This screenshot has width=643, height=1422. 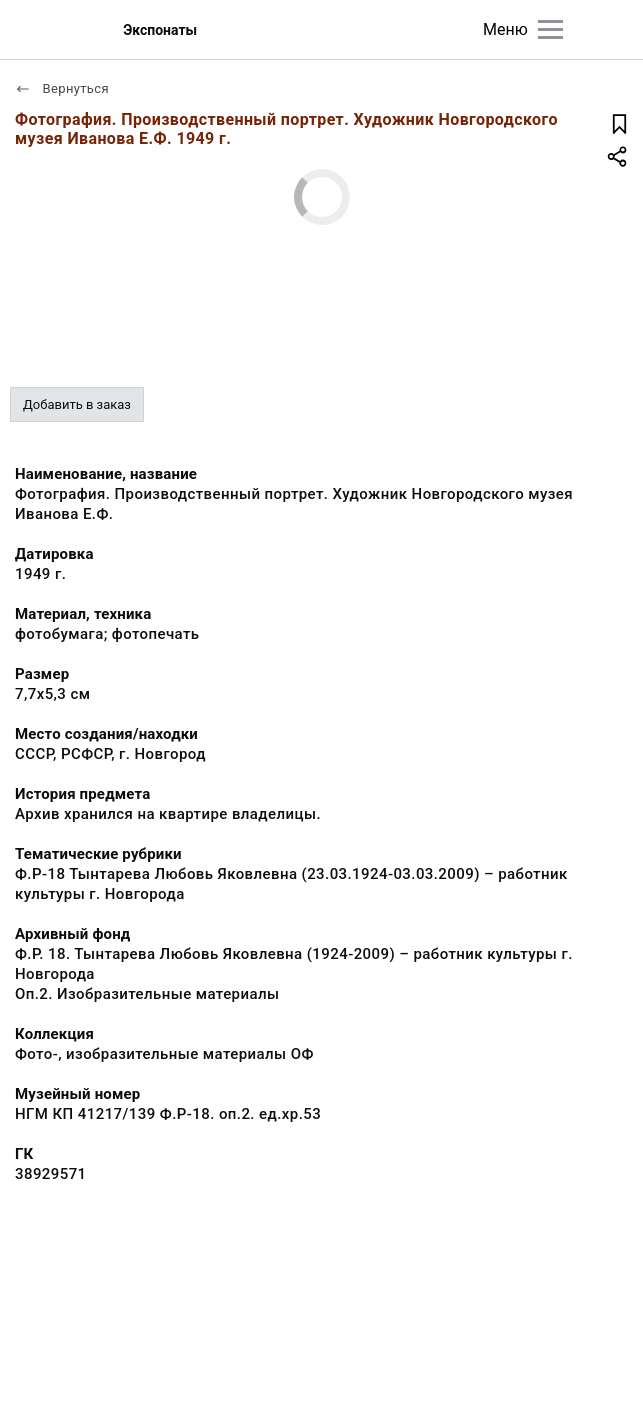 I want to click on [Главное меню], so click(x=550, y=29).